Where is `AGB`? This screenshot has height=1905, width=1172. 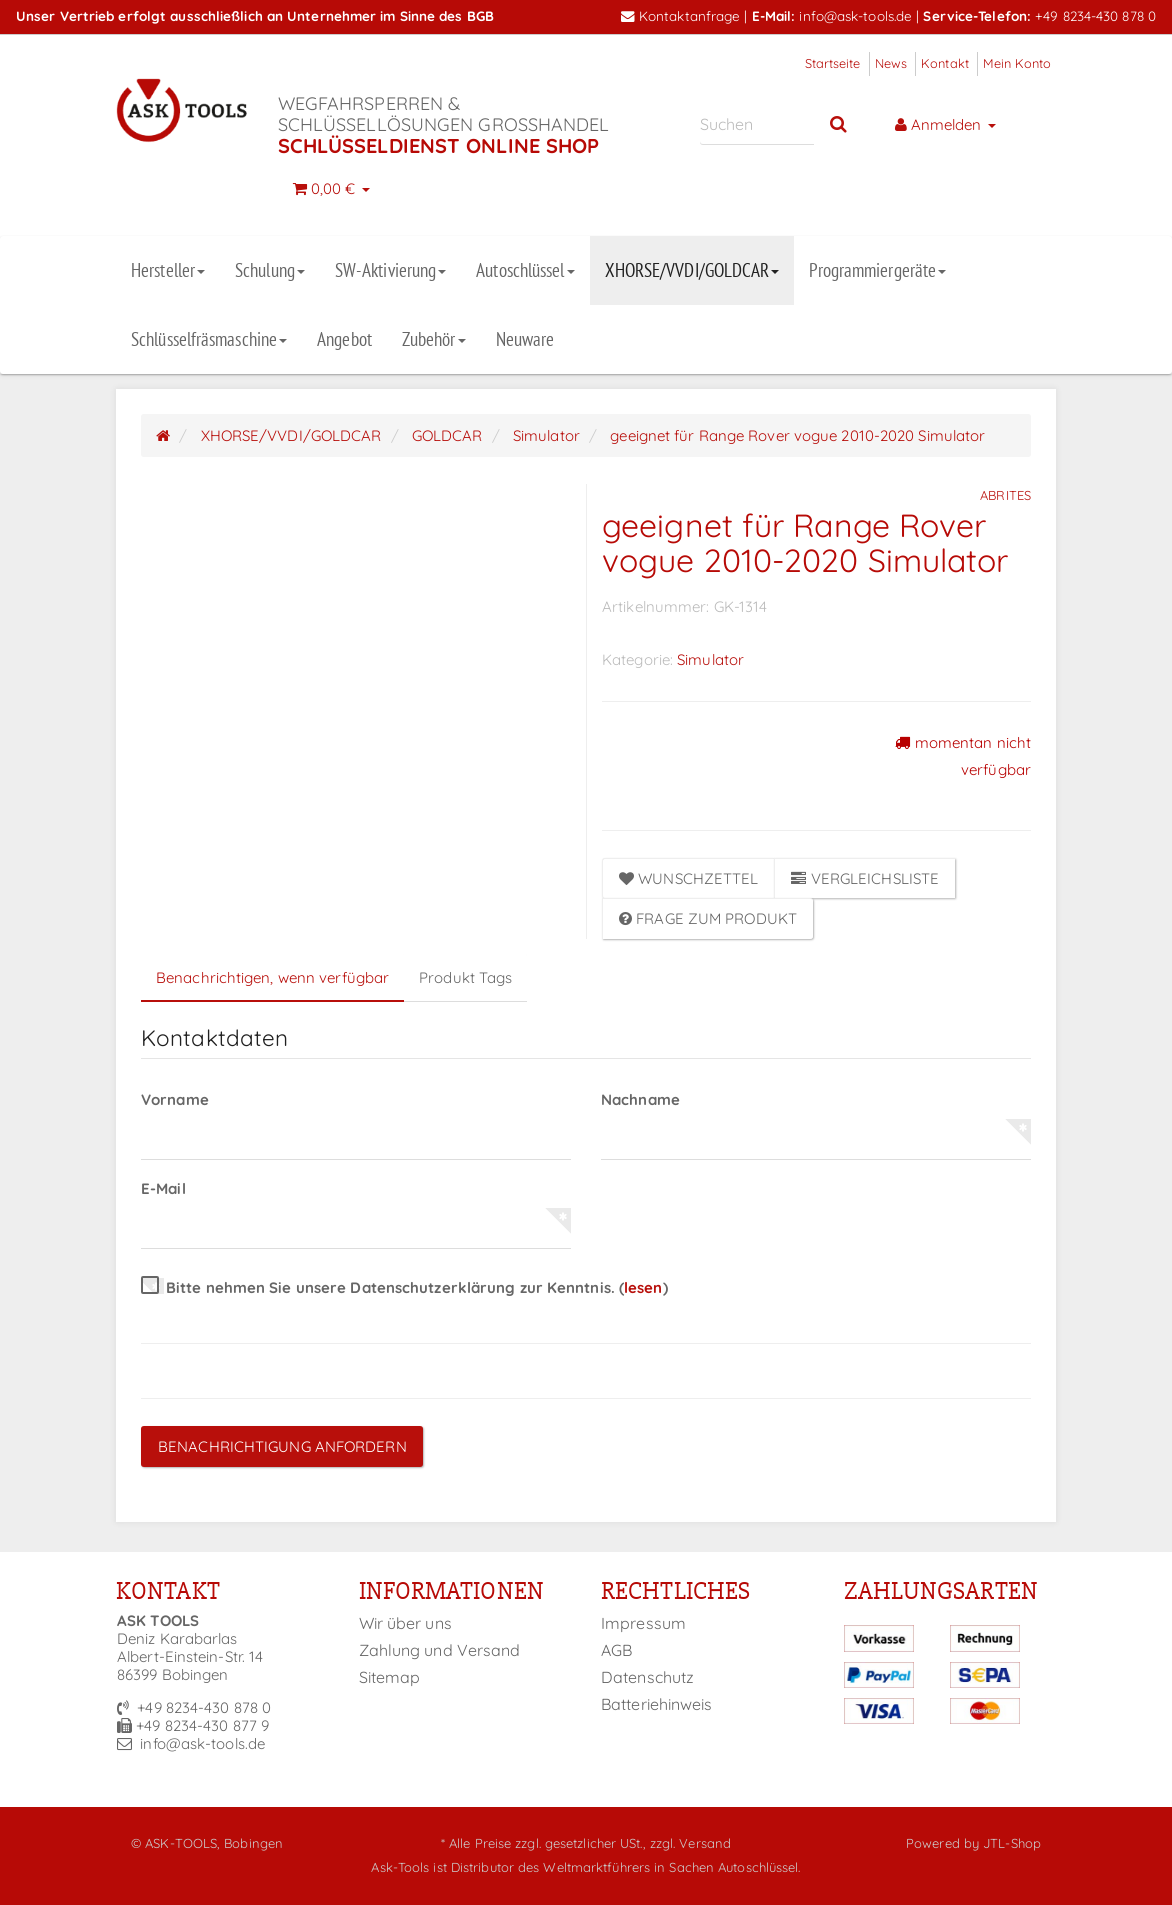 AGB is located at coordinates (616, 1650).